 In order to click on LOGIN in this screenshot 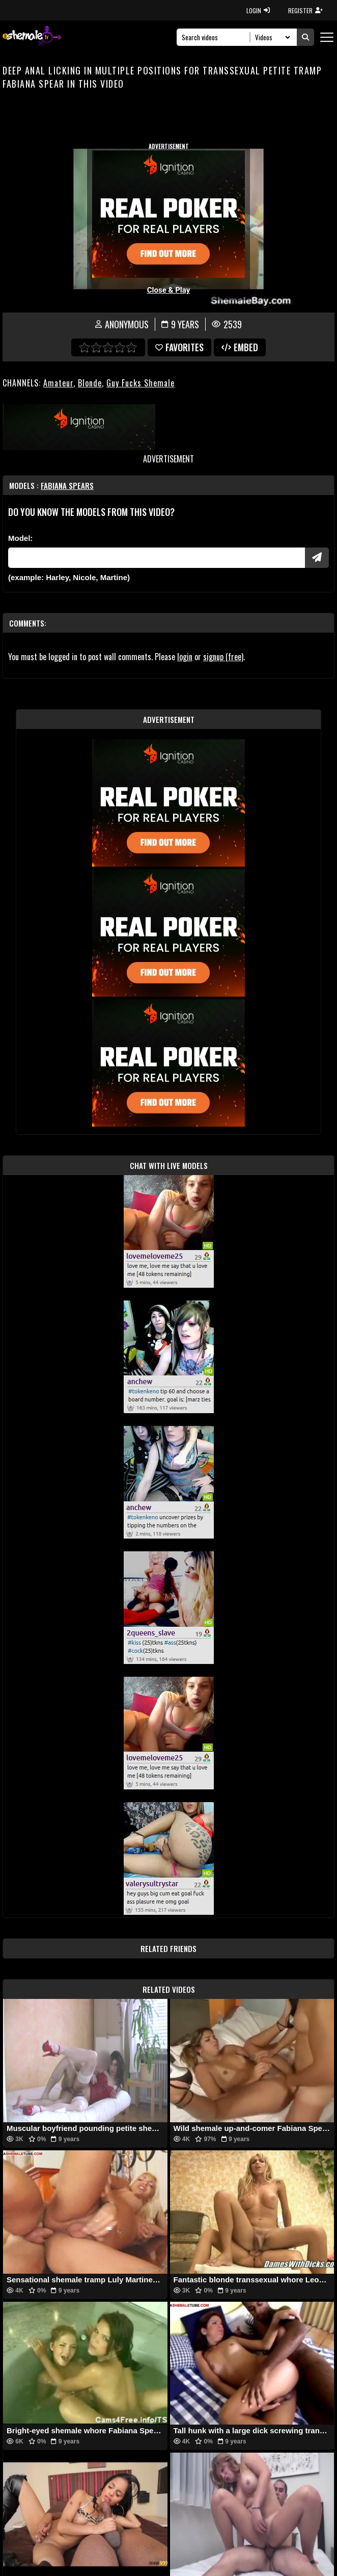, I will do `click(258, 10)`.